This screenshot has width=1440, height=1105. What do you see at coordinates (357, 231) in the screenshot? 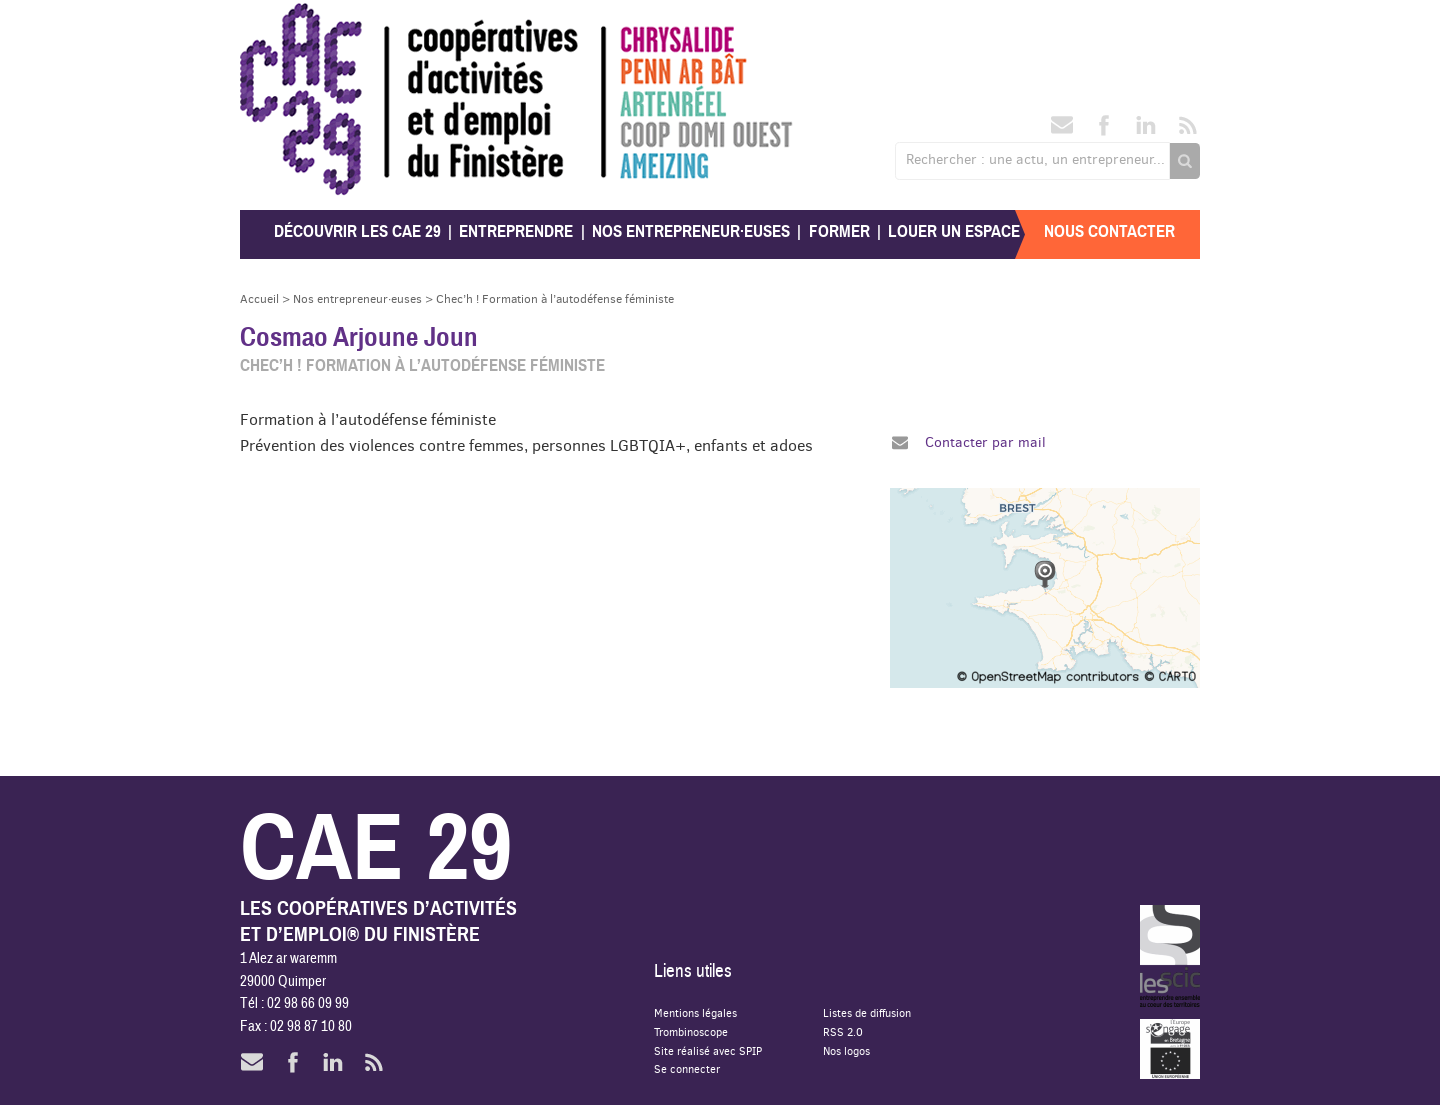
I see `Découvrir les CAE 29` at bounding box center [357, 231].